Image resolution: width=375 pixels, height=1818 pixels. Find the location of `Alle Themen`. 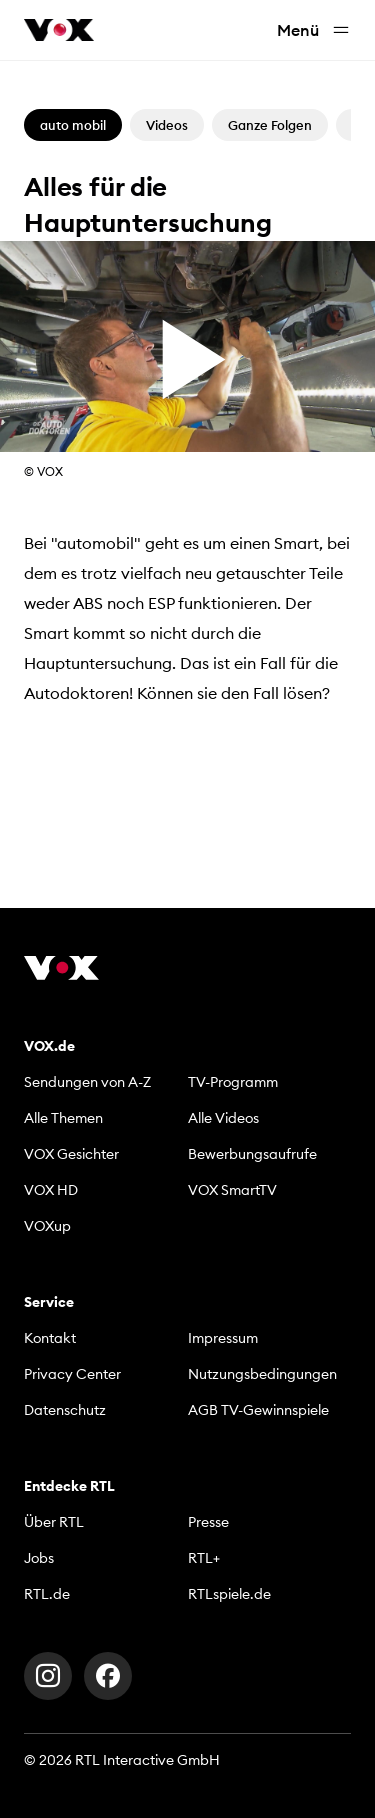

Alle Themen is located at coordinates (63, 1118).